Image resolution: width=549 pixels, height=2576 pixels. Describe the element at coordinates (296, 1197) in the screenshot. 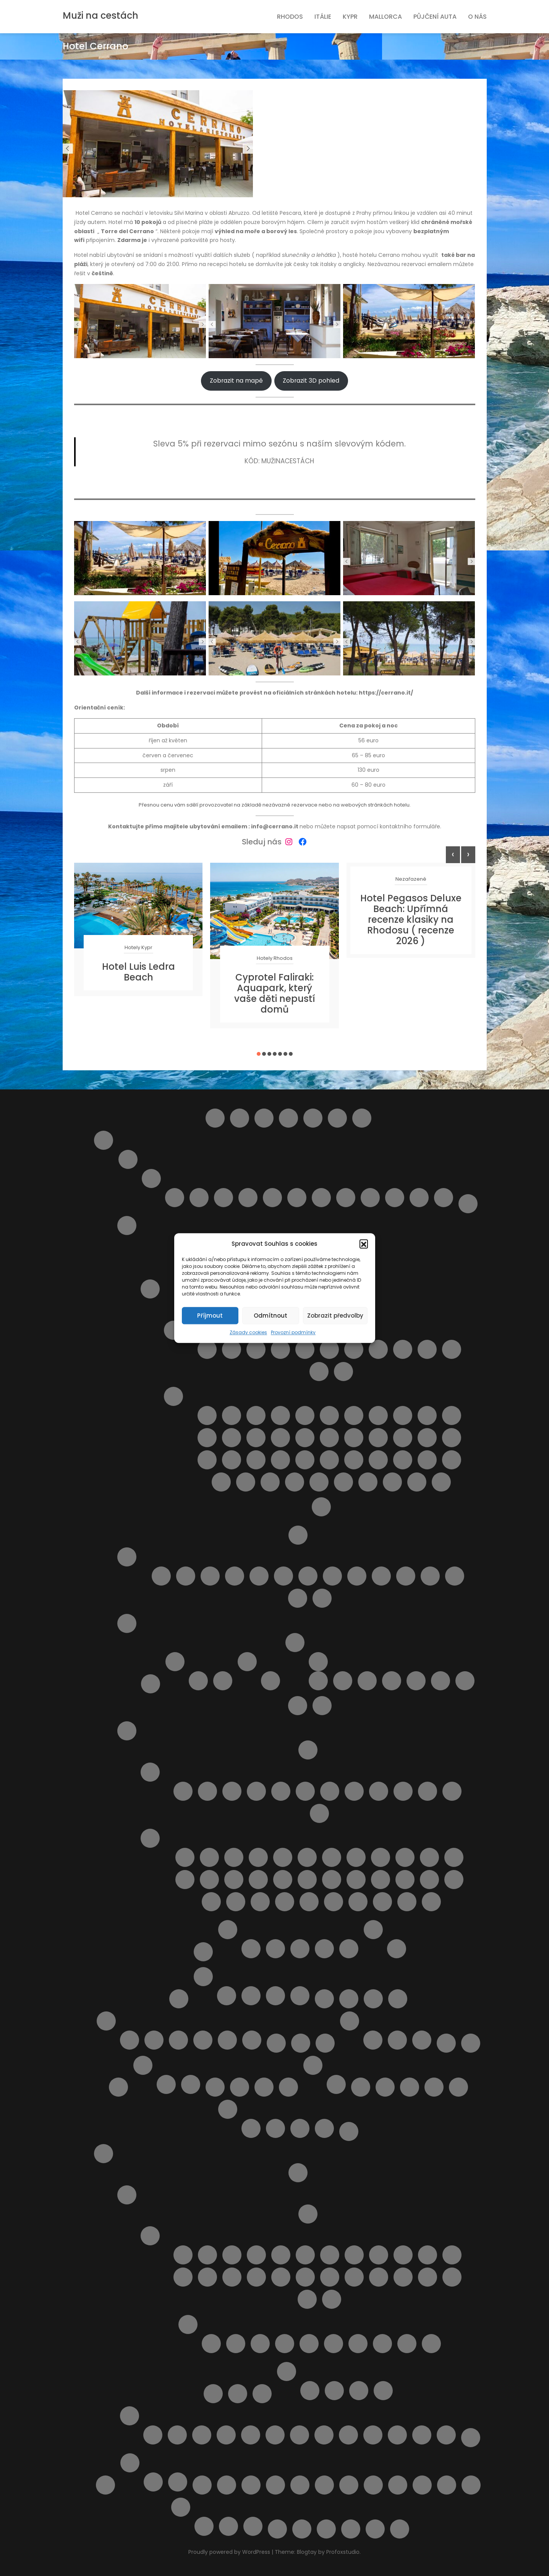

I see `Pineto` at that location.